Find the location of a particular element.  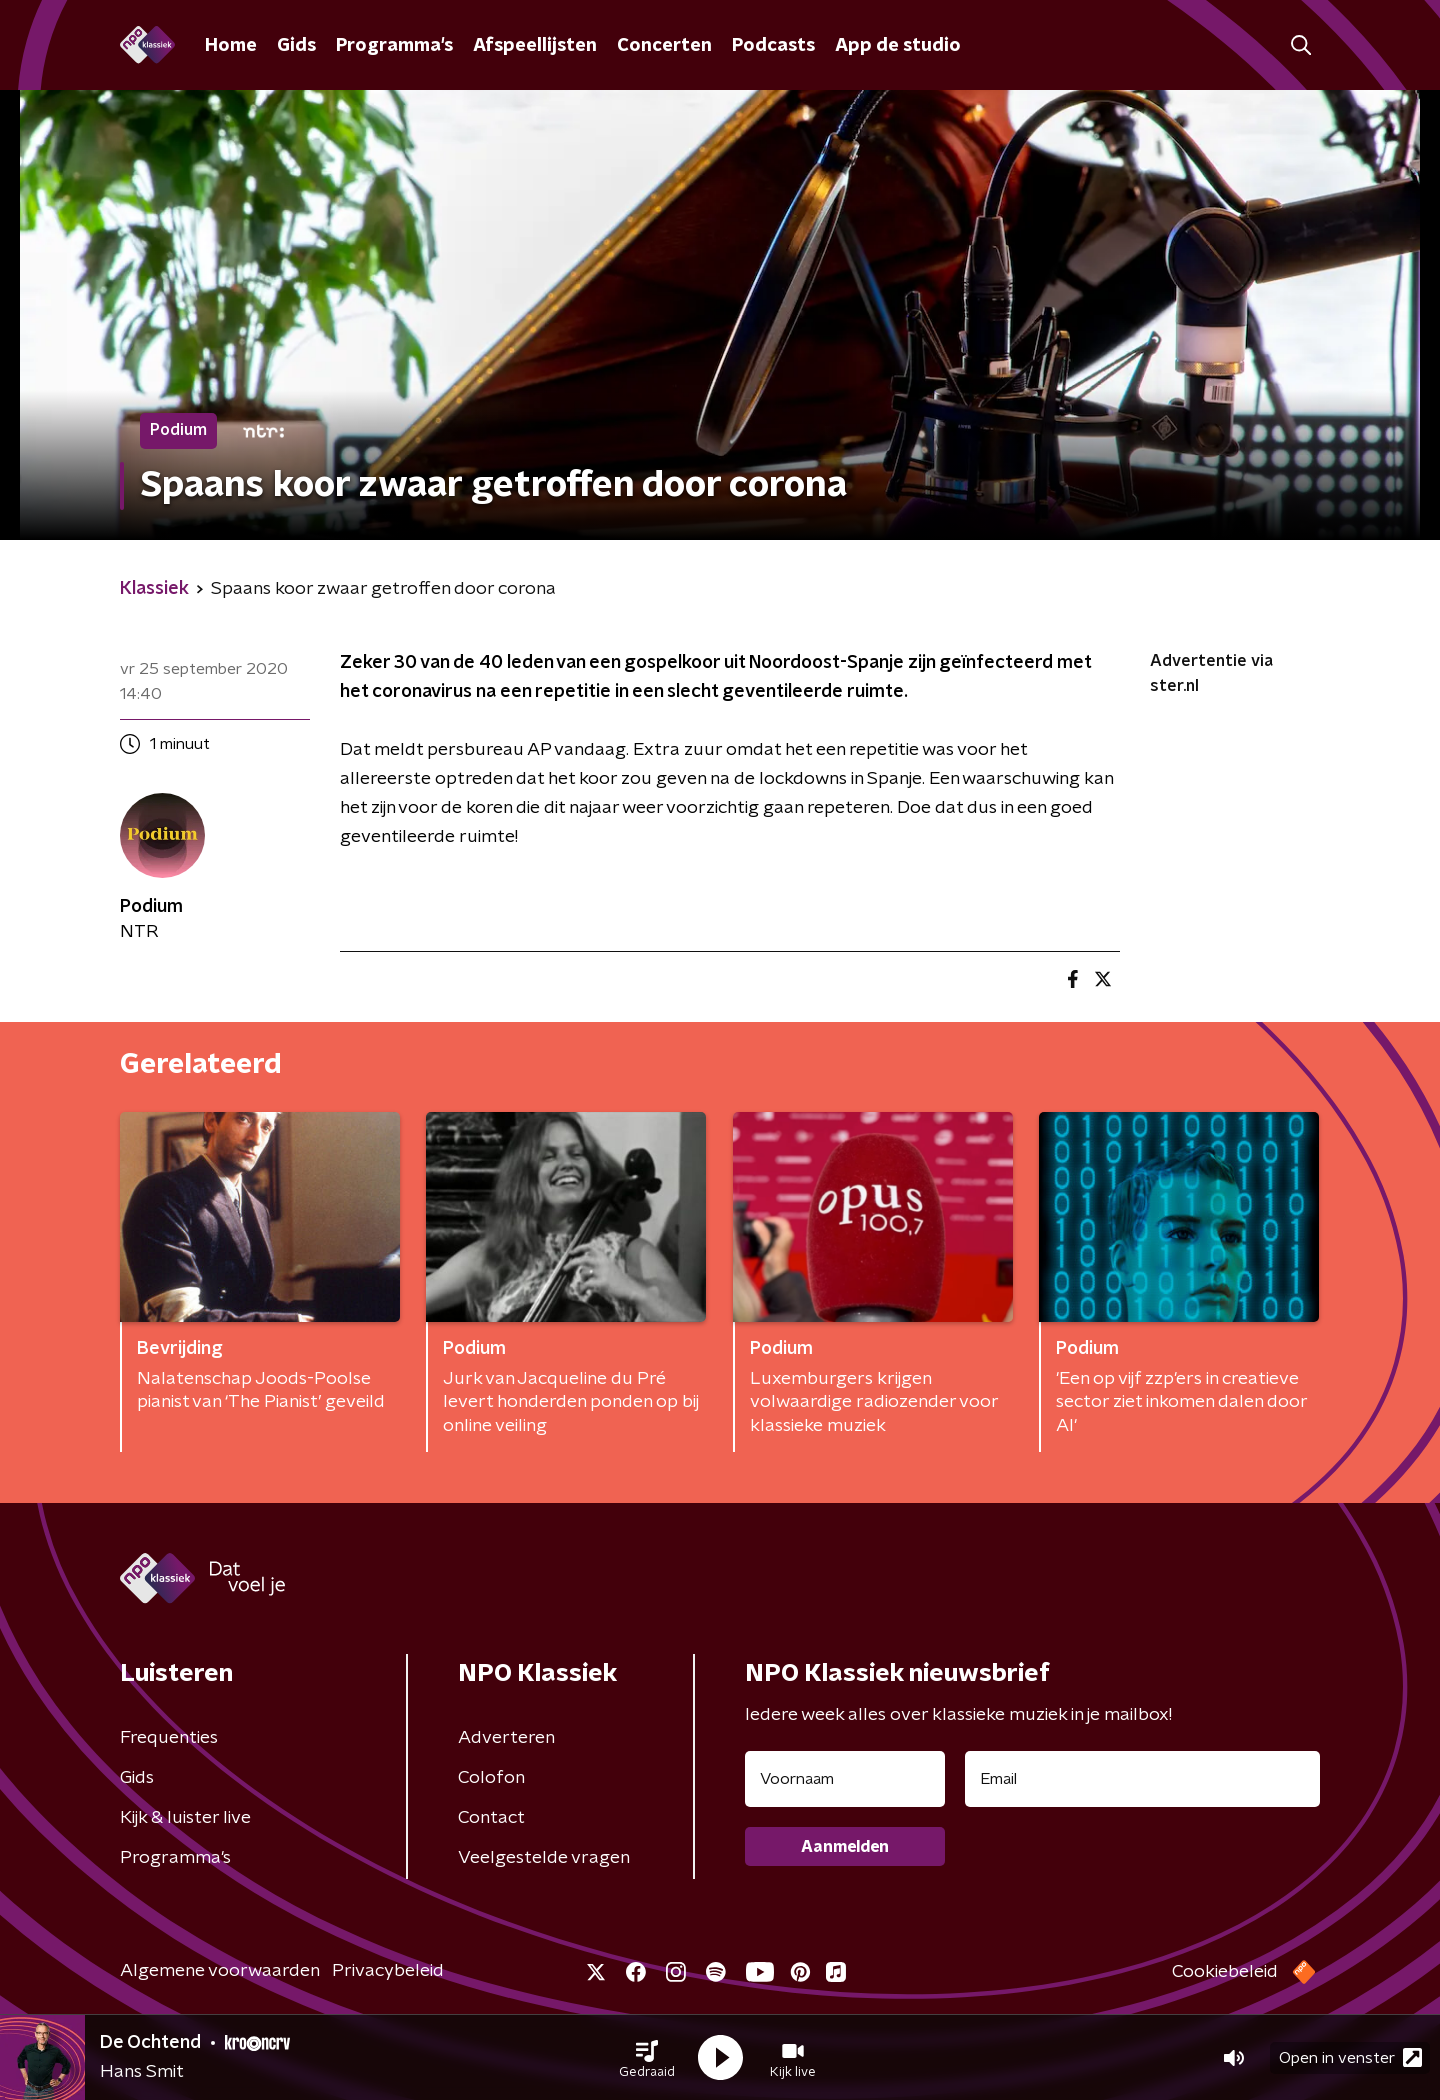

[emailadres voor nieuwsbrief] is located at coordinates (1142, 1779).